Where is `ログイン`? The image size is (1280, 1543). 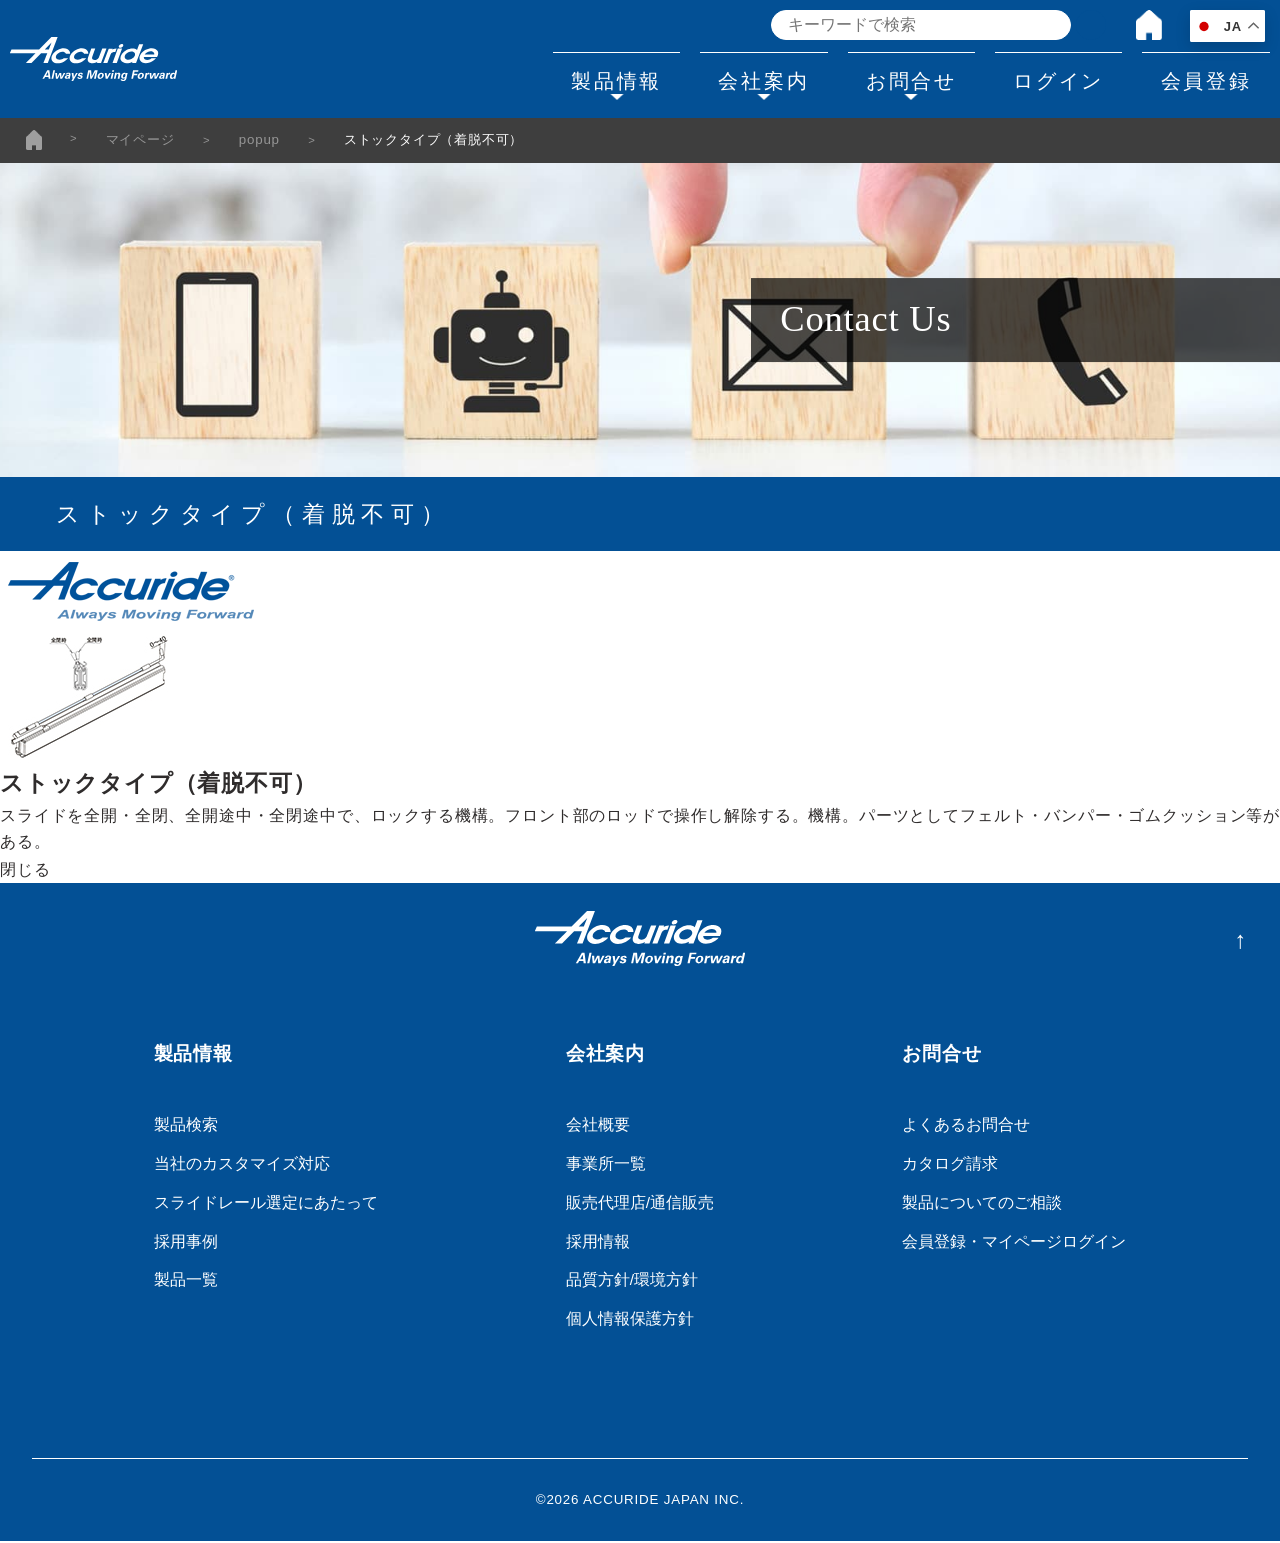 ログイン is located at coordinates (1036, 78).